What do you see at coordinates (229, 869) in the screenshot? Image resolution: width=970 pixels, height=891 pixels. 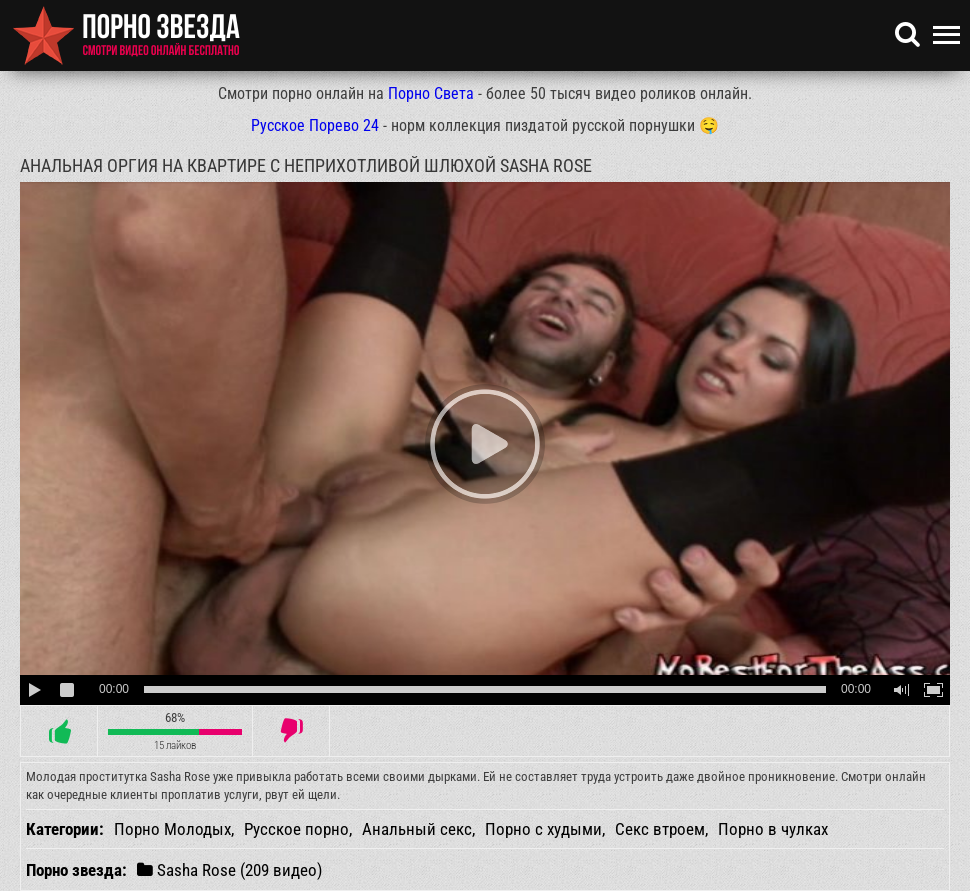 I see `Sasha Rose (209 видео)` at bounding box center [229, 869].